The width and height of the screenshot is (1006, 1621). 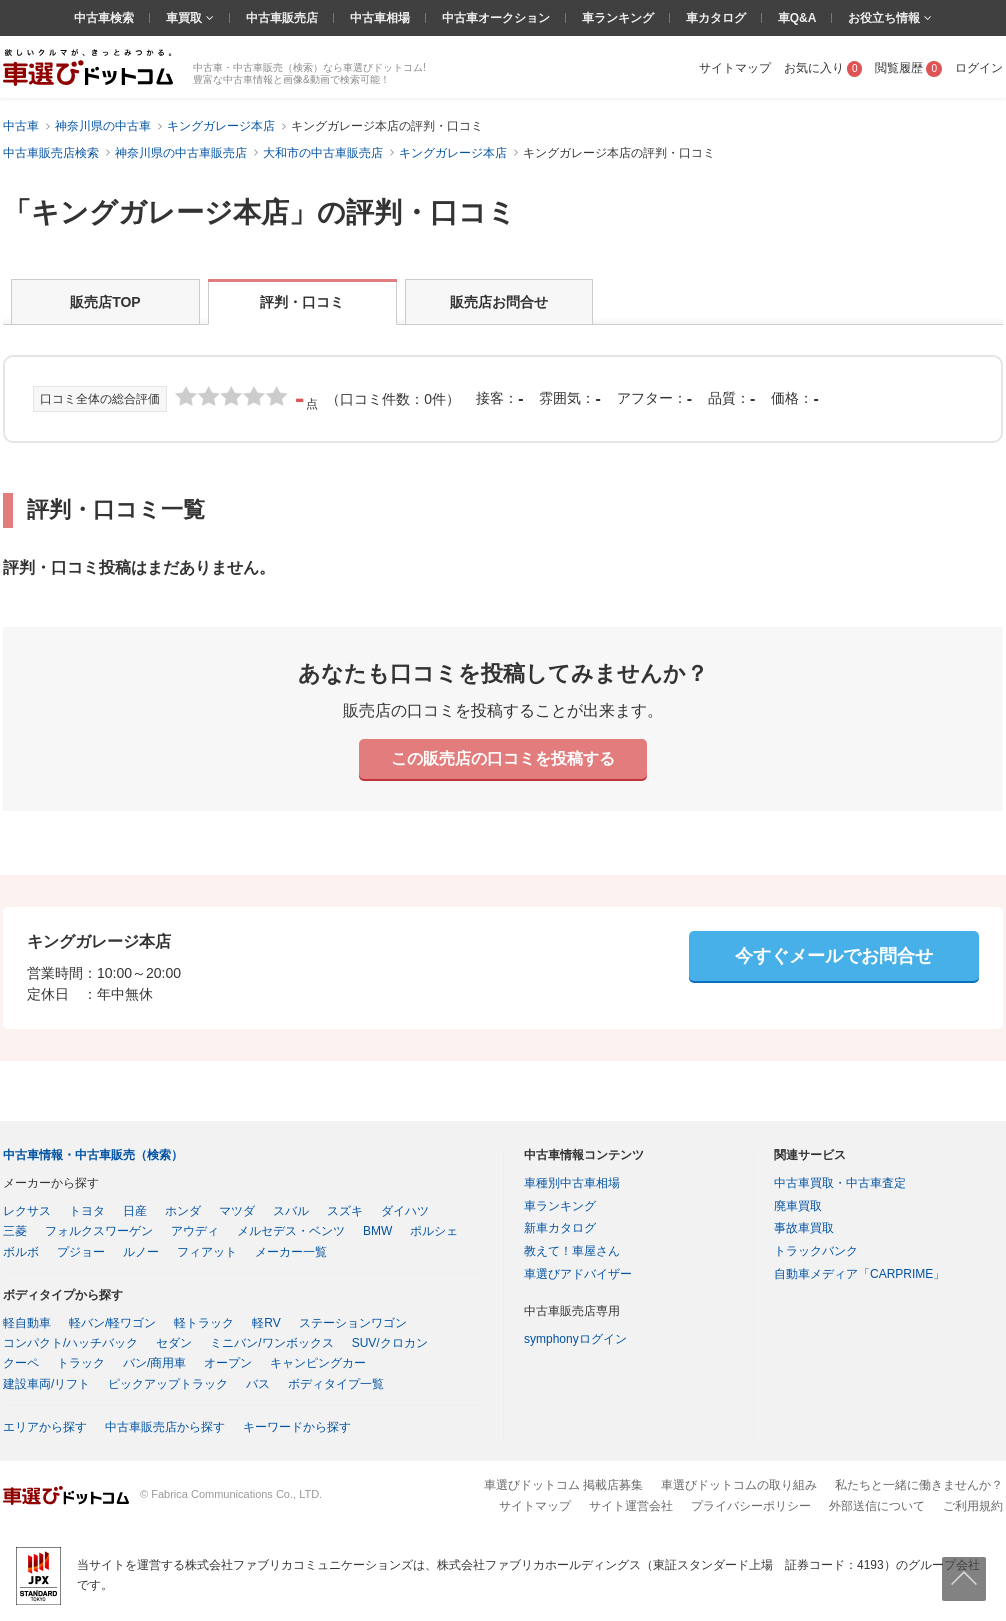 I want to click on メーカー一覧, so click(x=291, y=1252).